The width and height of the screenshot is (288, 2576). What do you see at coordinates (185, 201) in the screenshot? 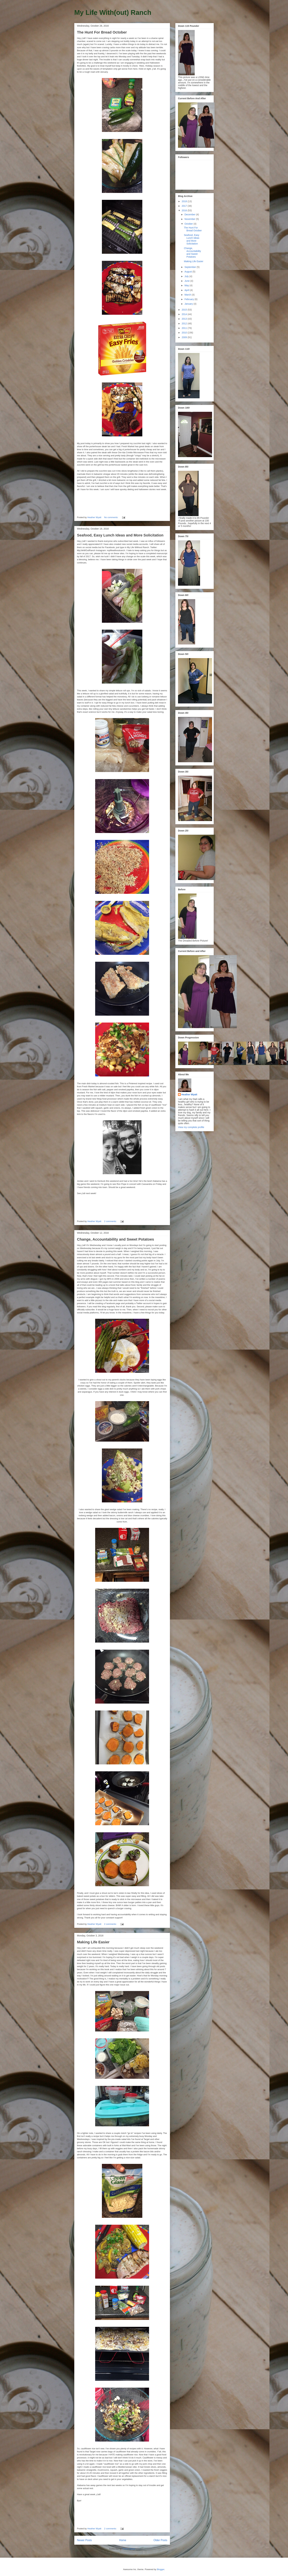
I see `2018` at bounding box center [185, 201].